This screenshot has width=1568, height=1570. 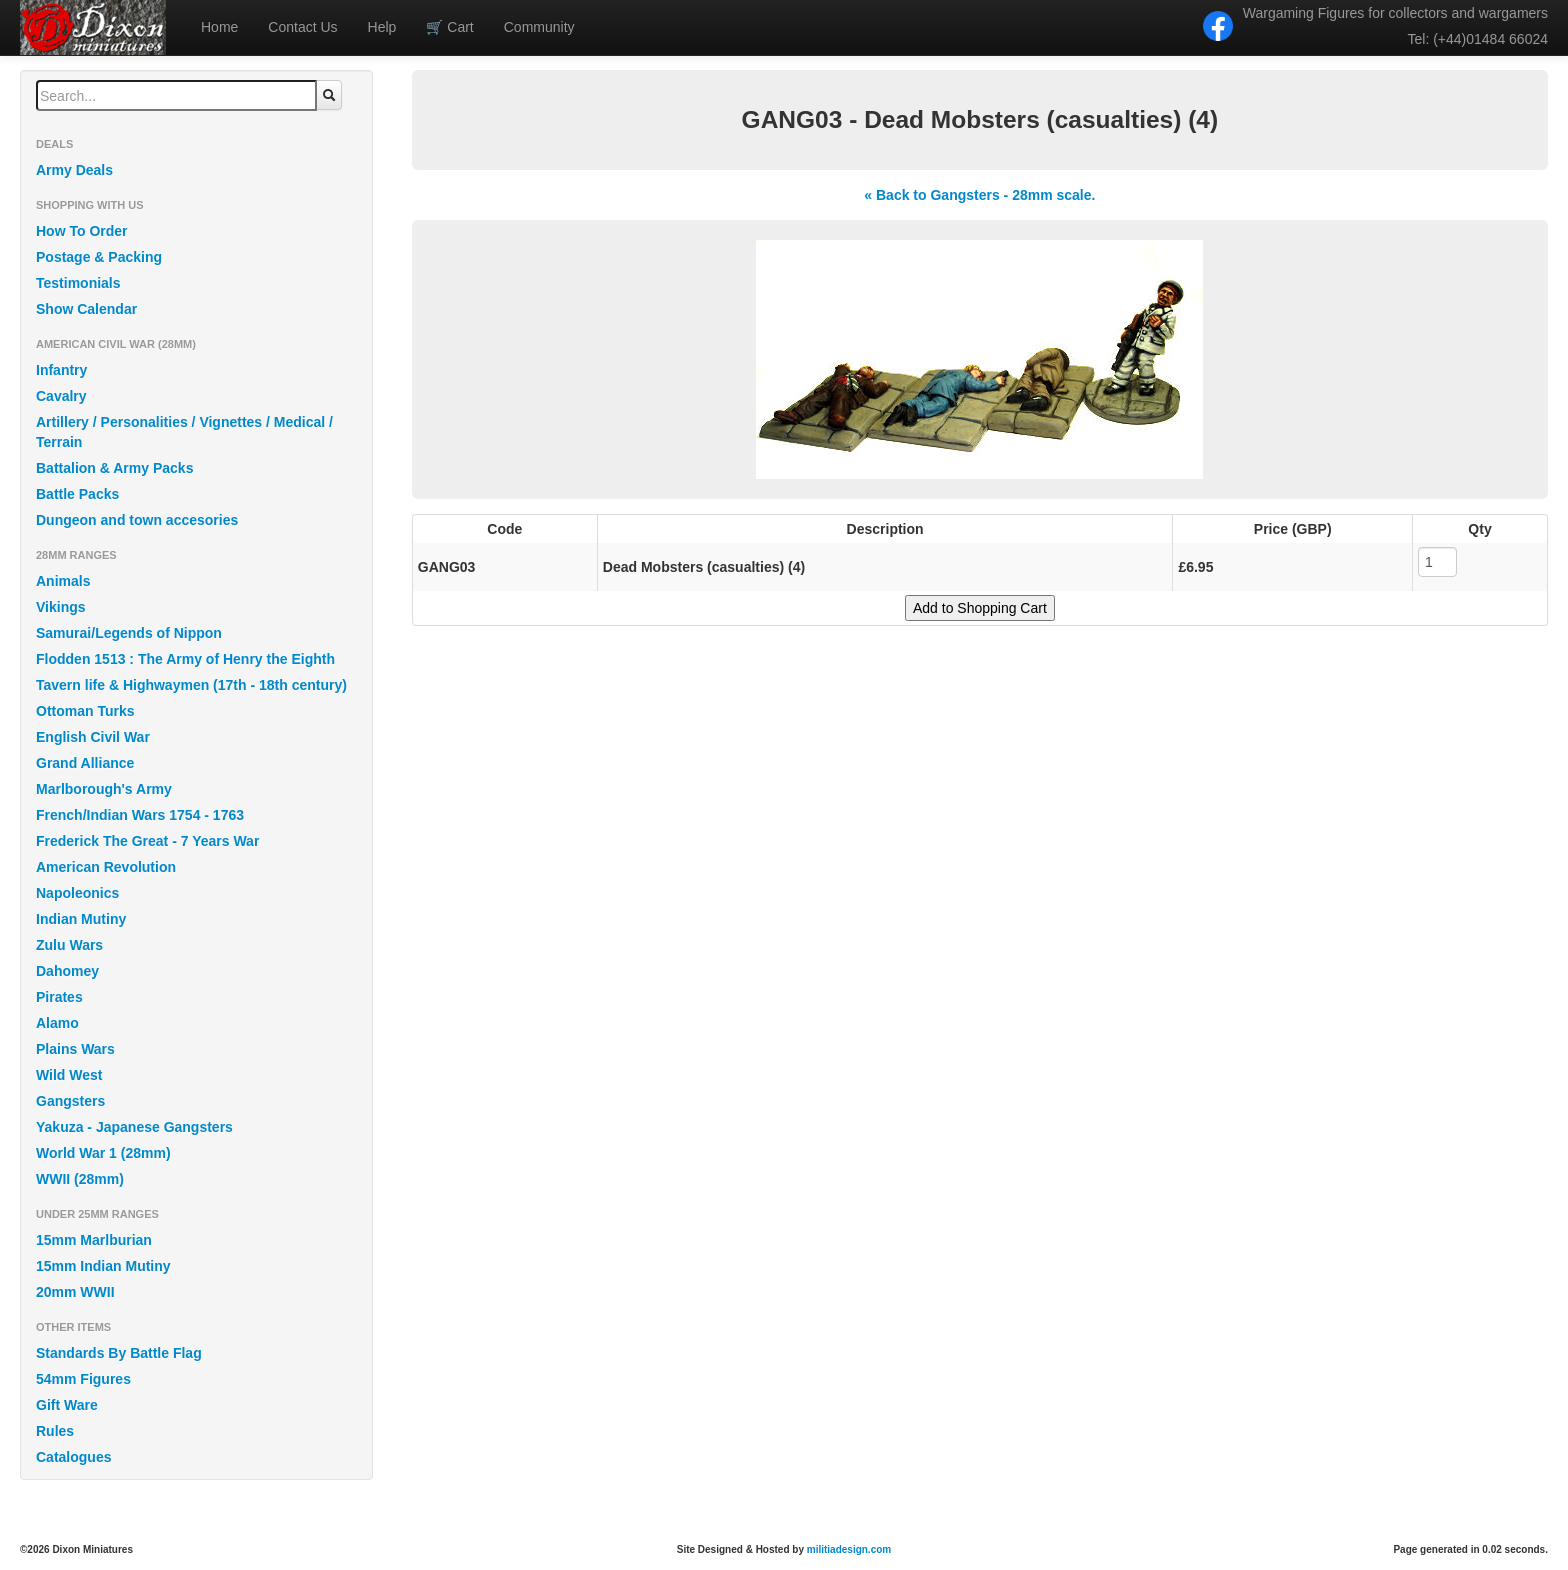 I want to click on « Back to Gangsters - 28mm scale., so click(x=979, y=195).